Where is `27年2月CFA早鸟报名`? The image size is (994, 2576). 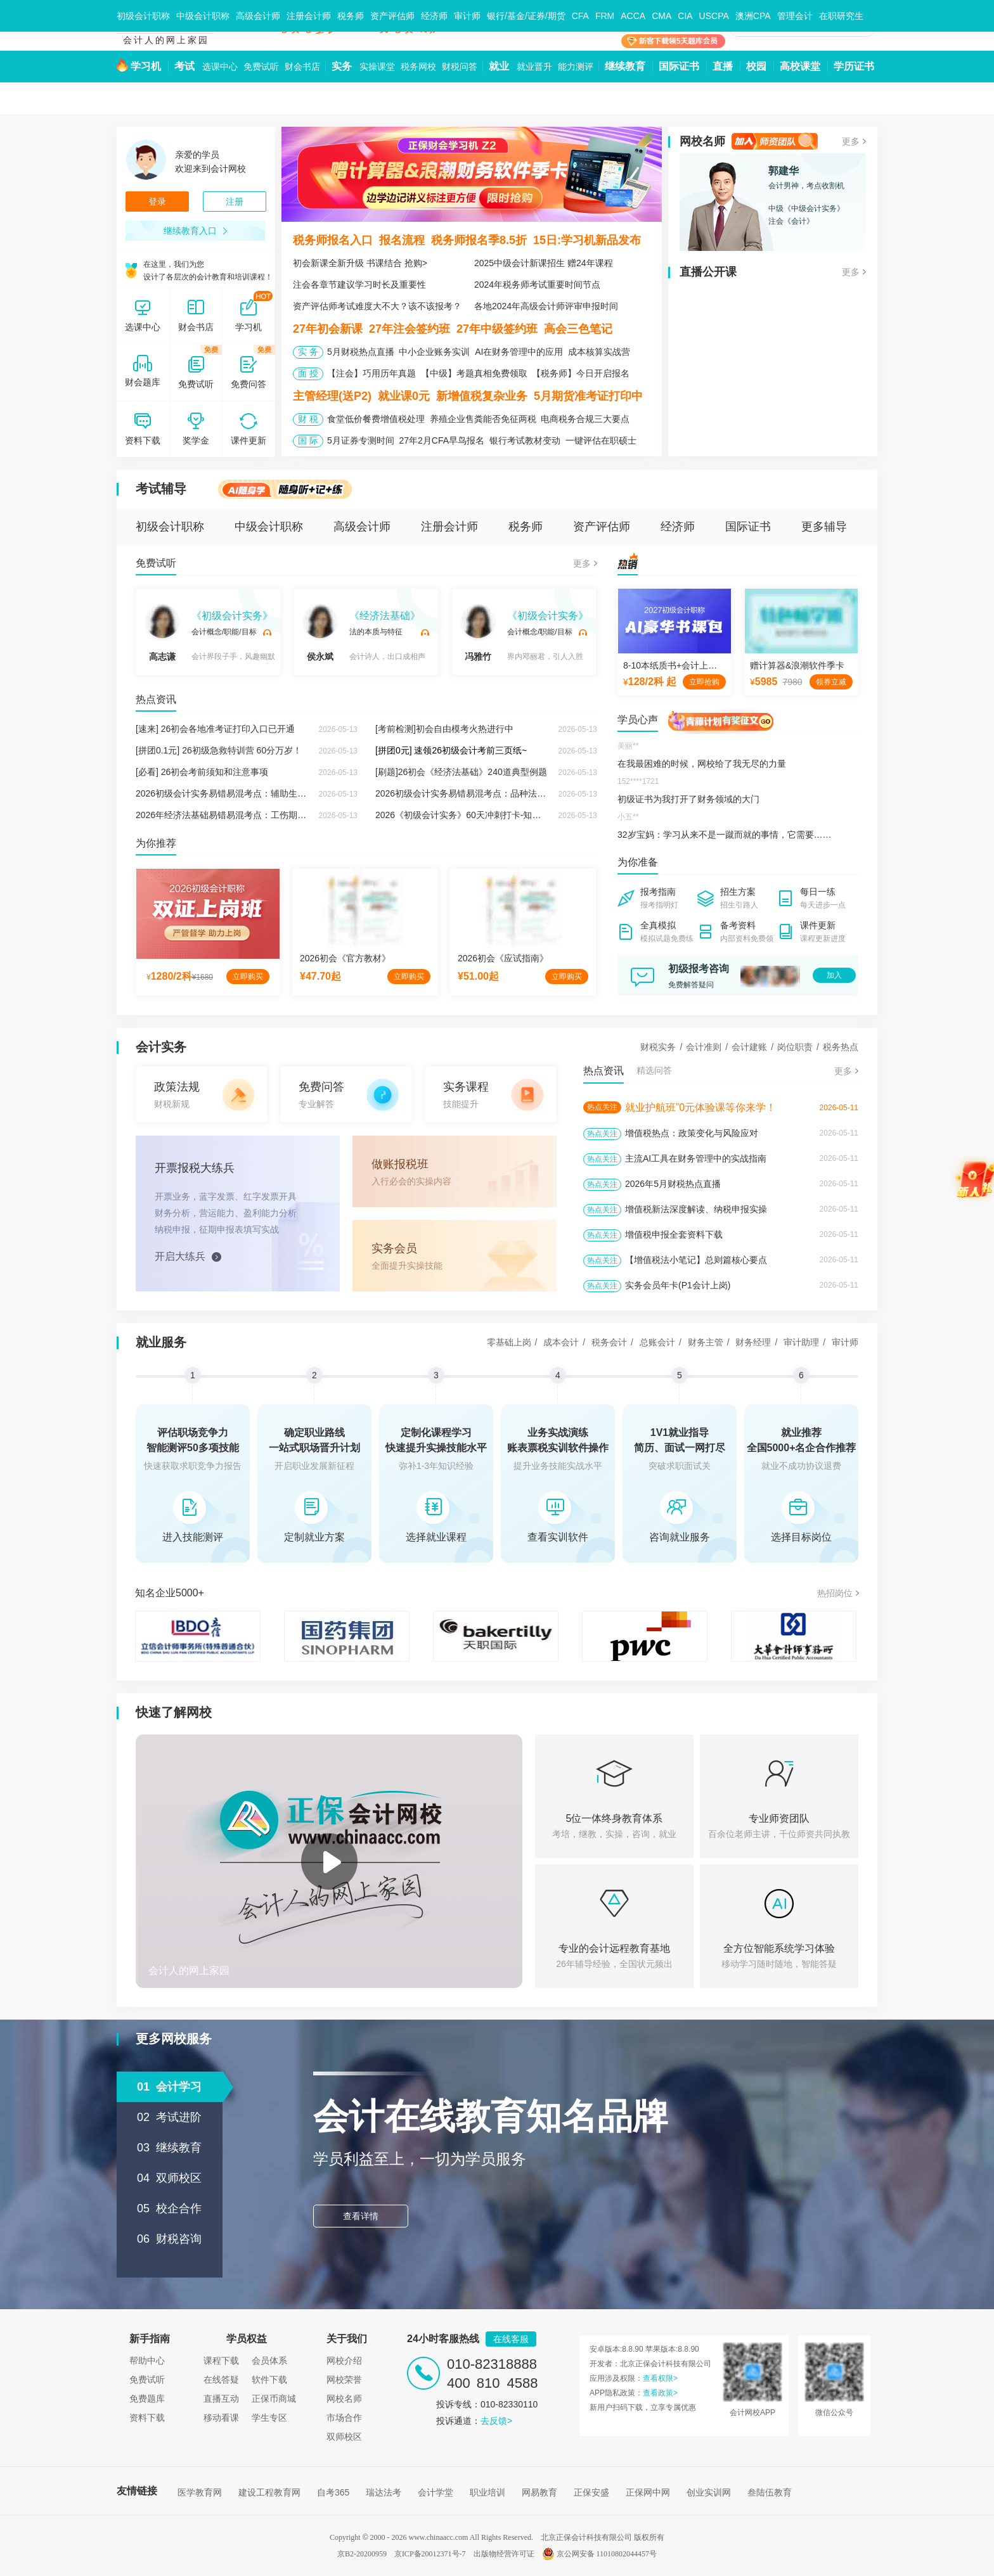
27年2月CFA早鸟报名 is located at coordinates (441, 440).